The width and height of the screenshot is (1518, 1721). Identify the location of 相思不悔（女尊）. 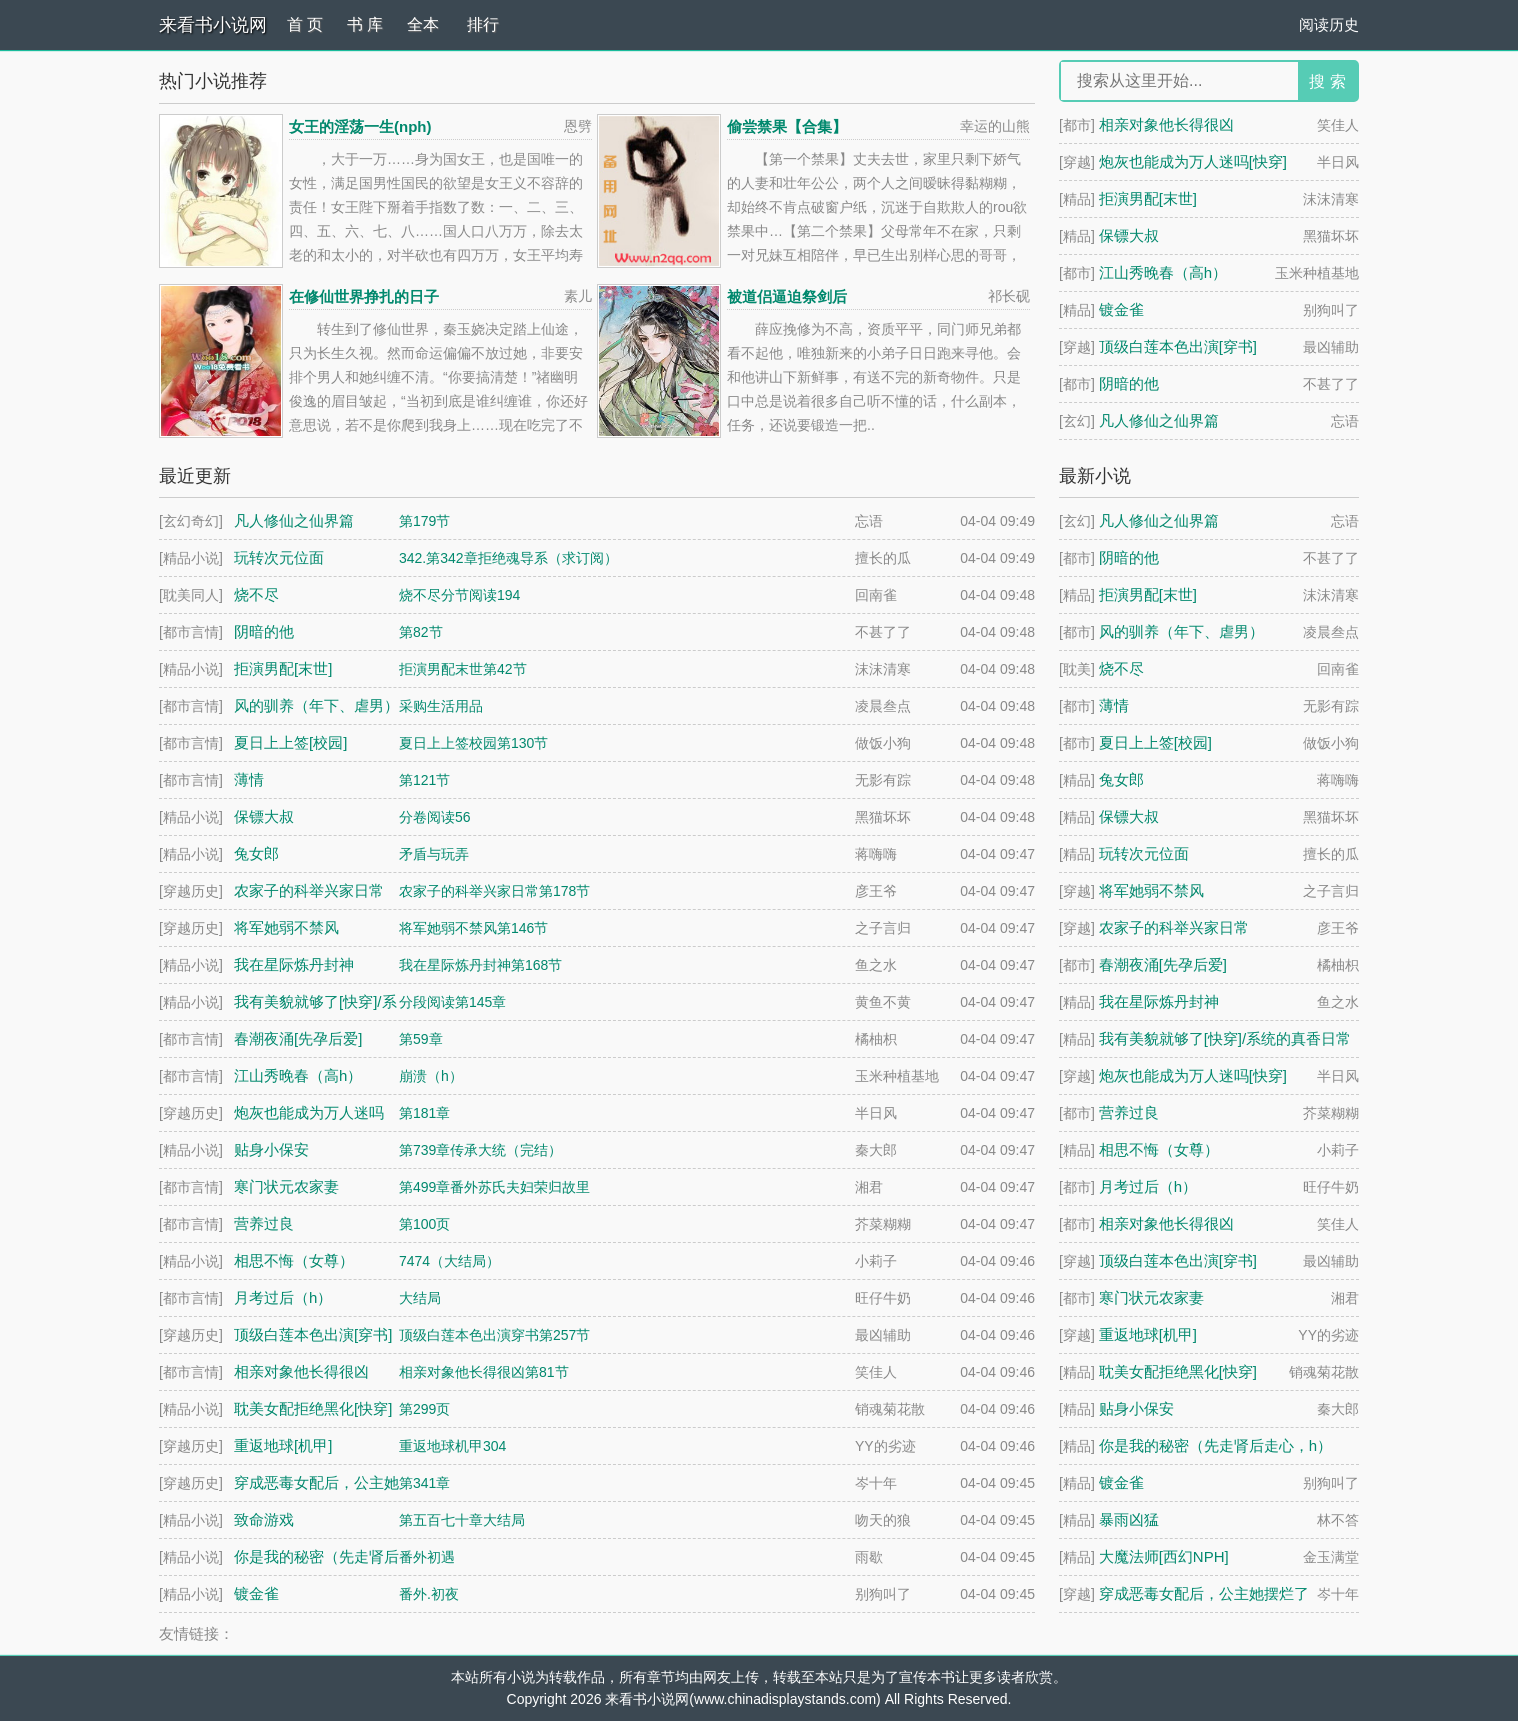
(1159, 1149).